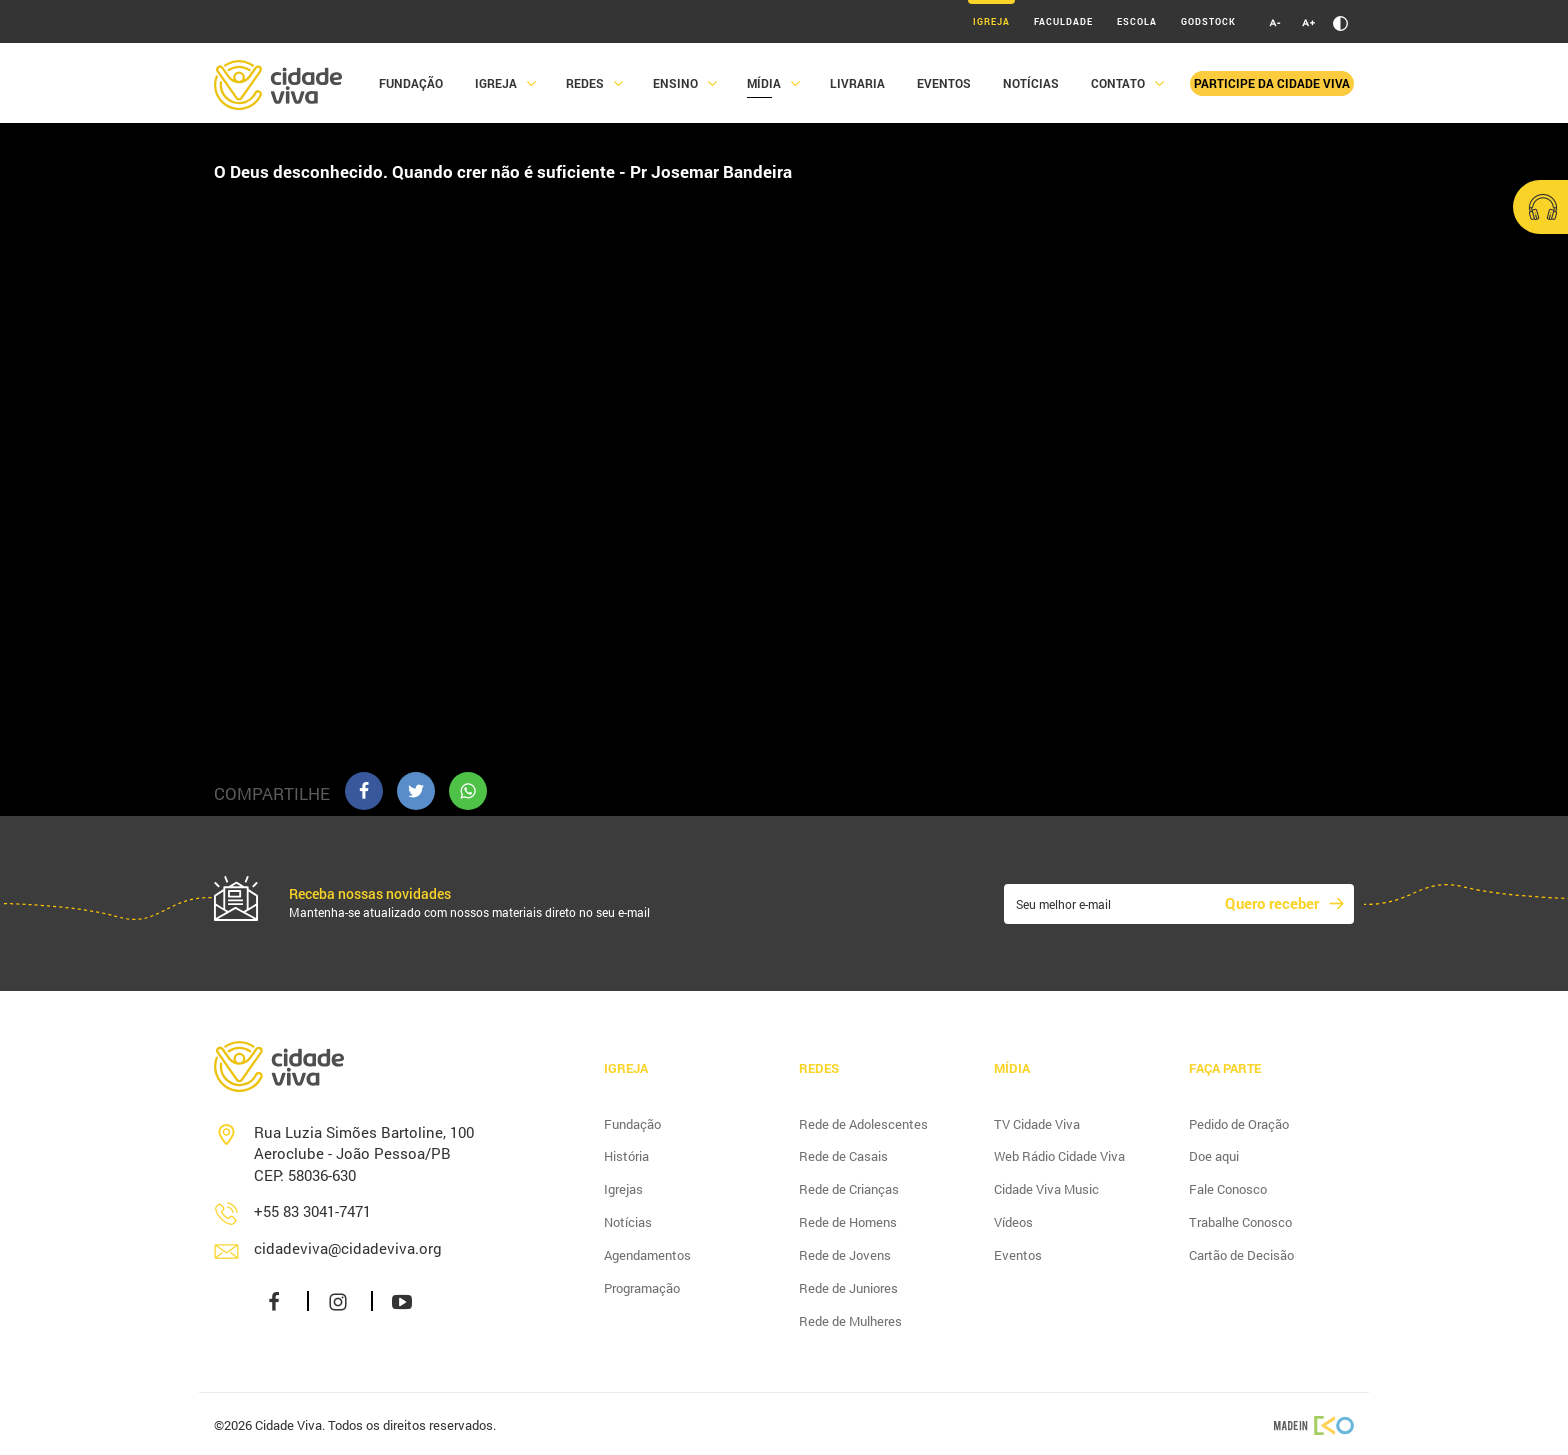  I want to click on Redes, so click(585, 83).